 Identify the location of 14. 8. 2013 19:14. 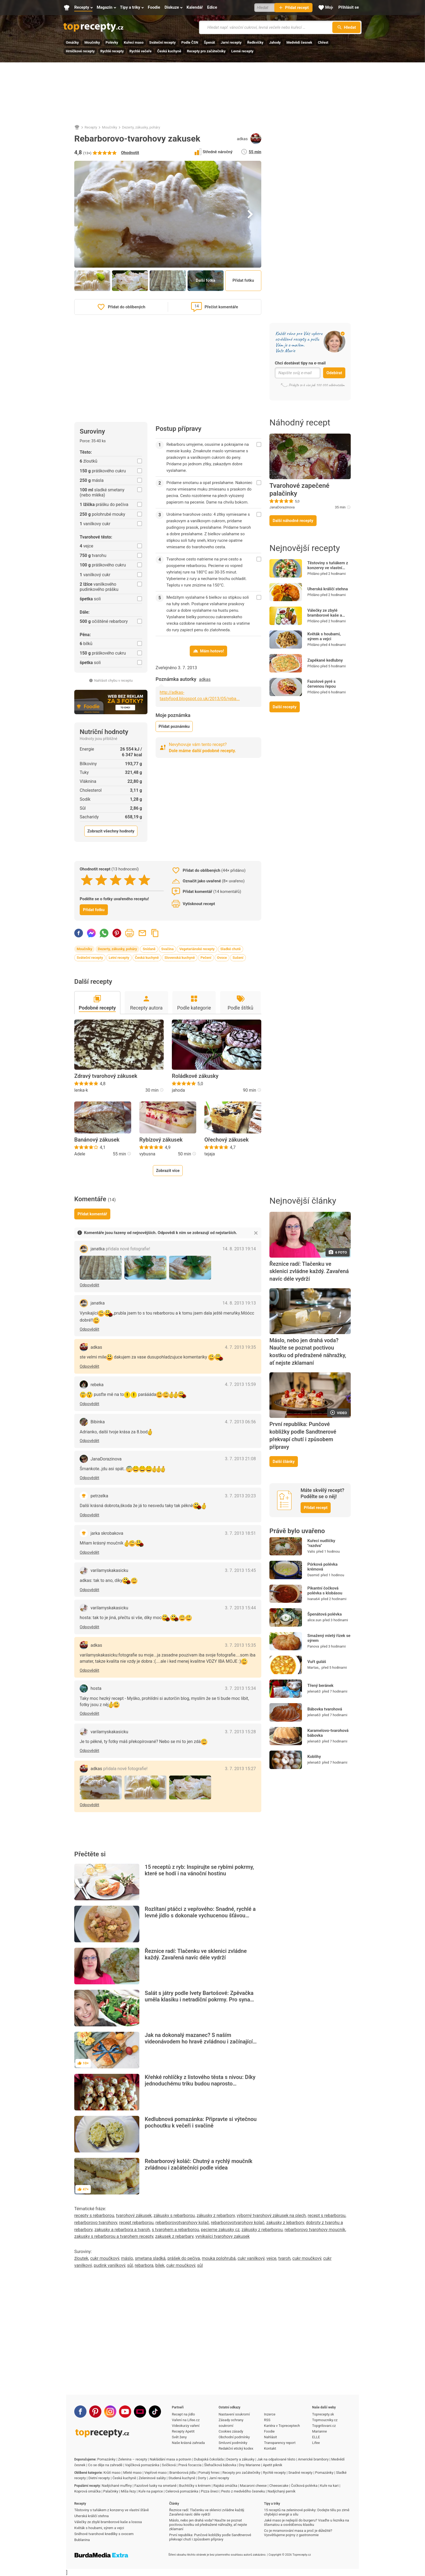
(239, 1248).